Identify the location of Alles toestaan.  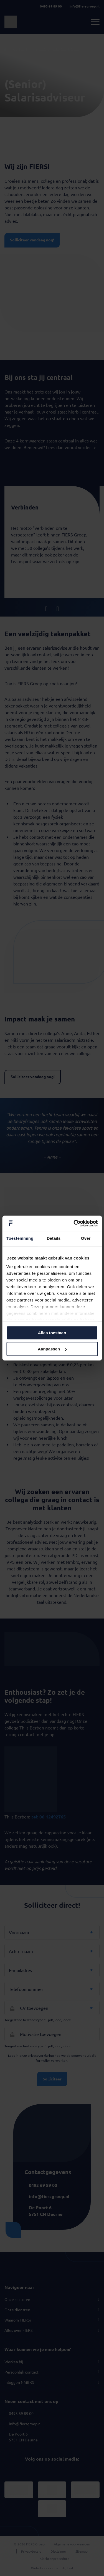
(52, 1332).